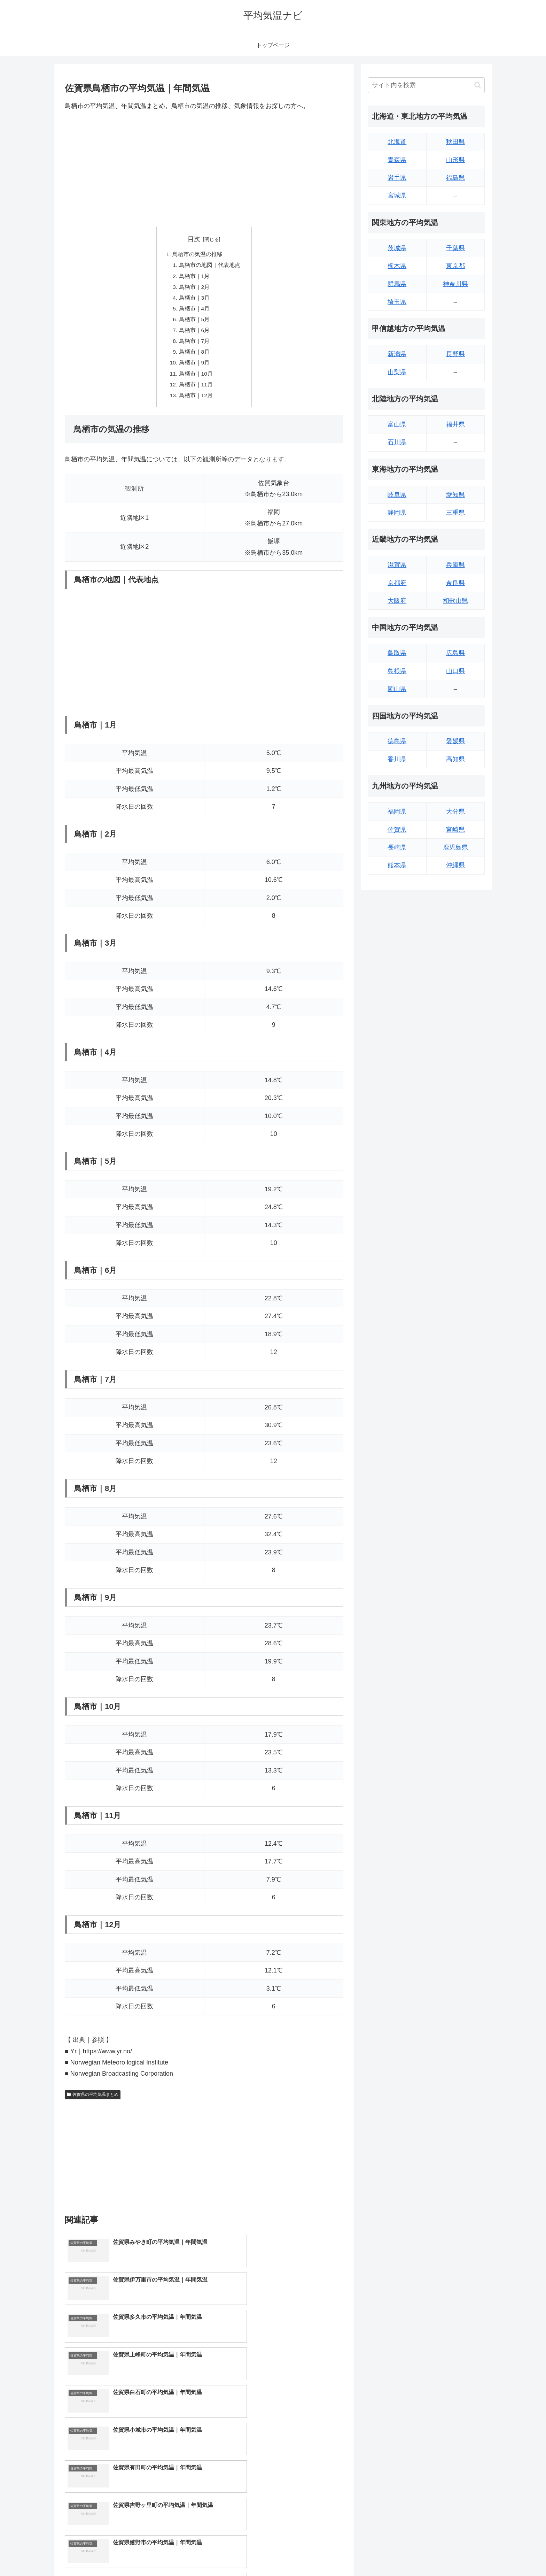 Image resolution: width=546 pixels, height=2576 pixels. I want to click on 鳥取県, so click(397, 652).